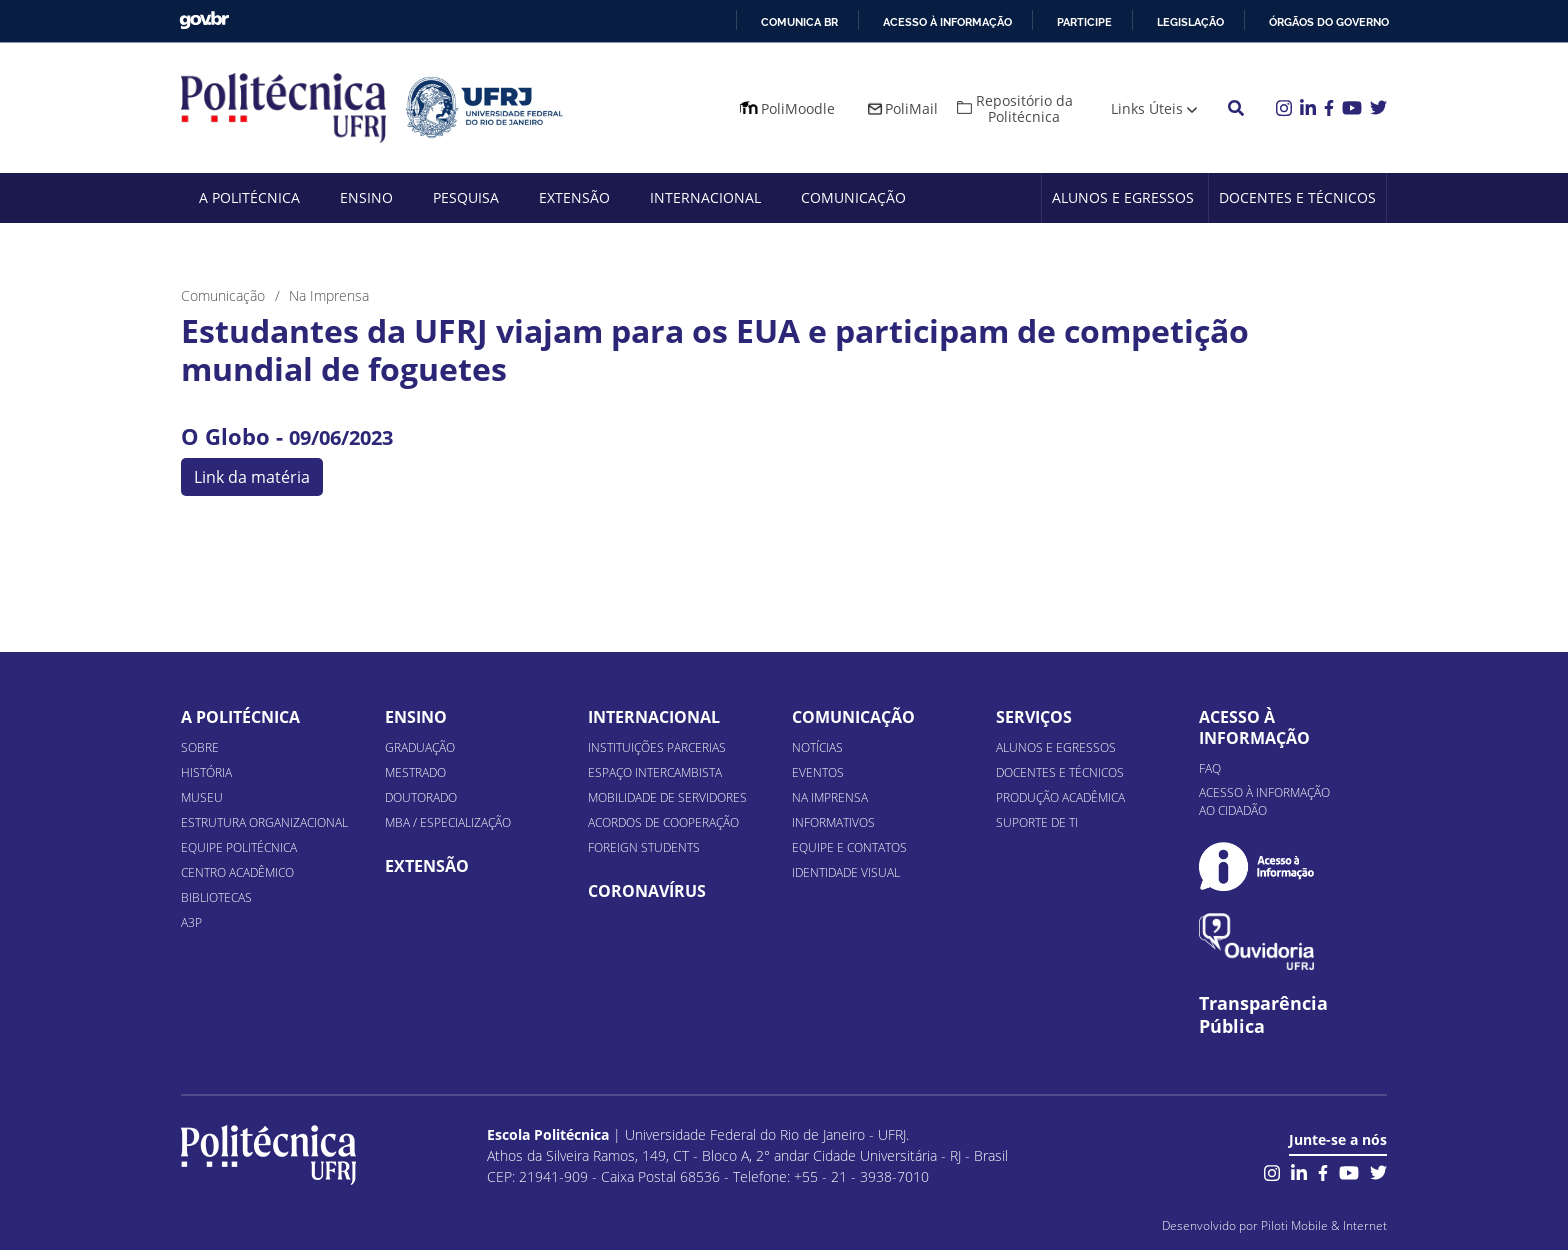 The image size is (1568, 1250). Describe the element at coordinates (846, 872) in the screenshot. I see `Identidade Visual` at that location.